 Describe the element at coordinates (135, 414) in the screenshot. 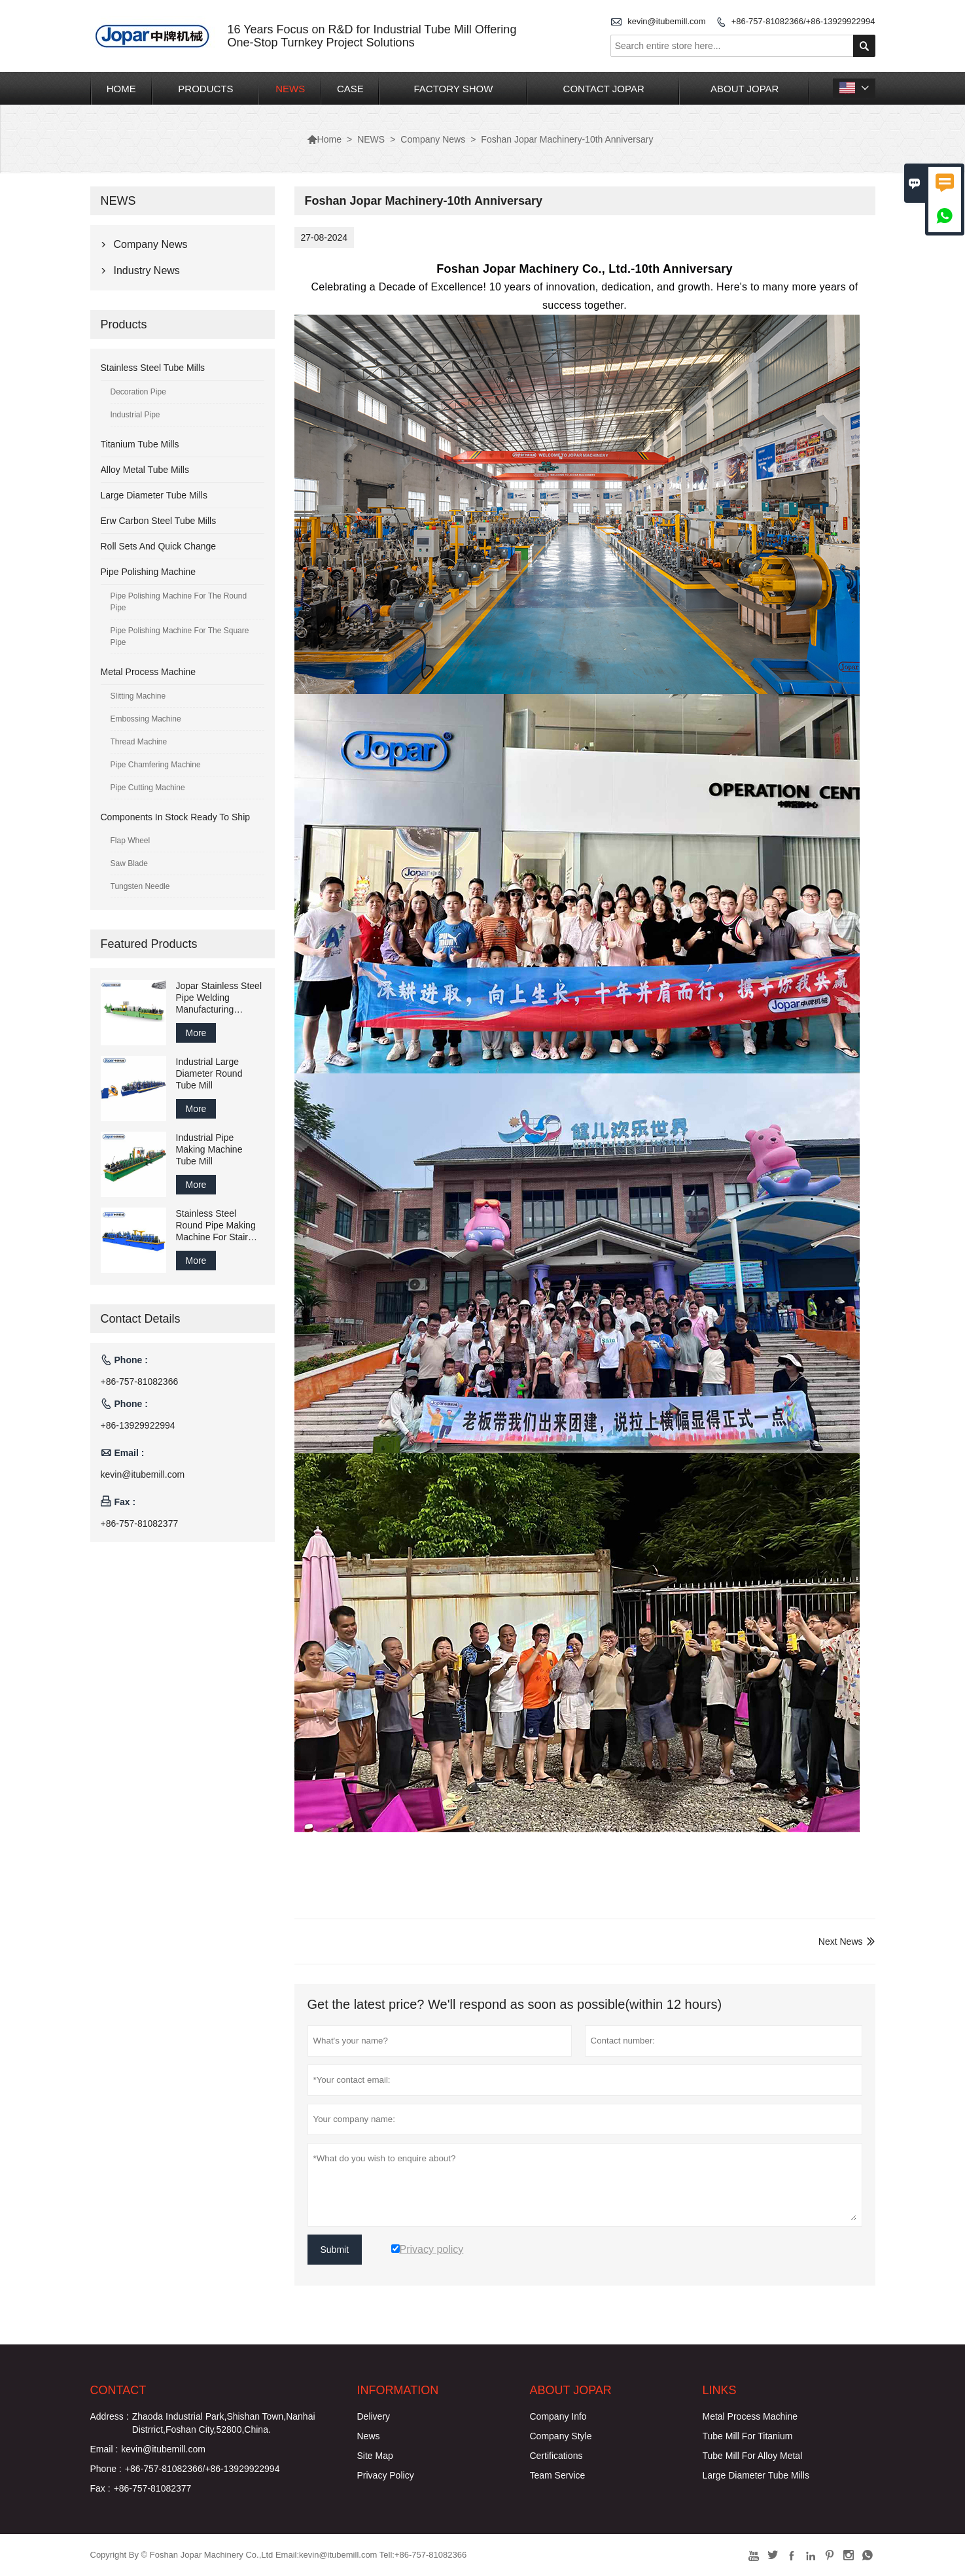

I see `Industrial Pipe` at that location.